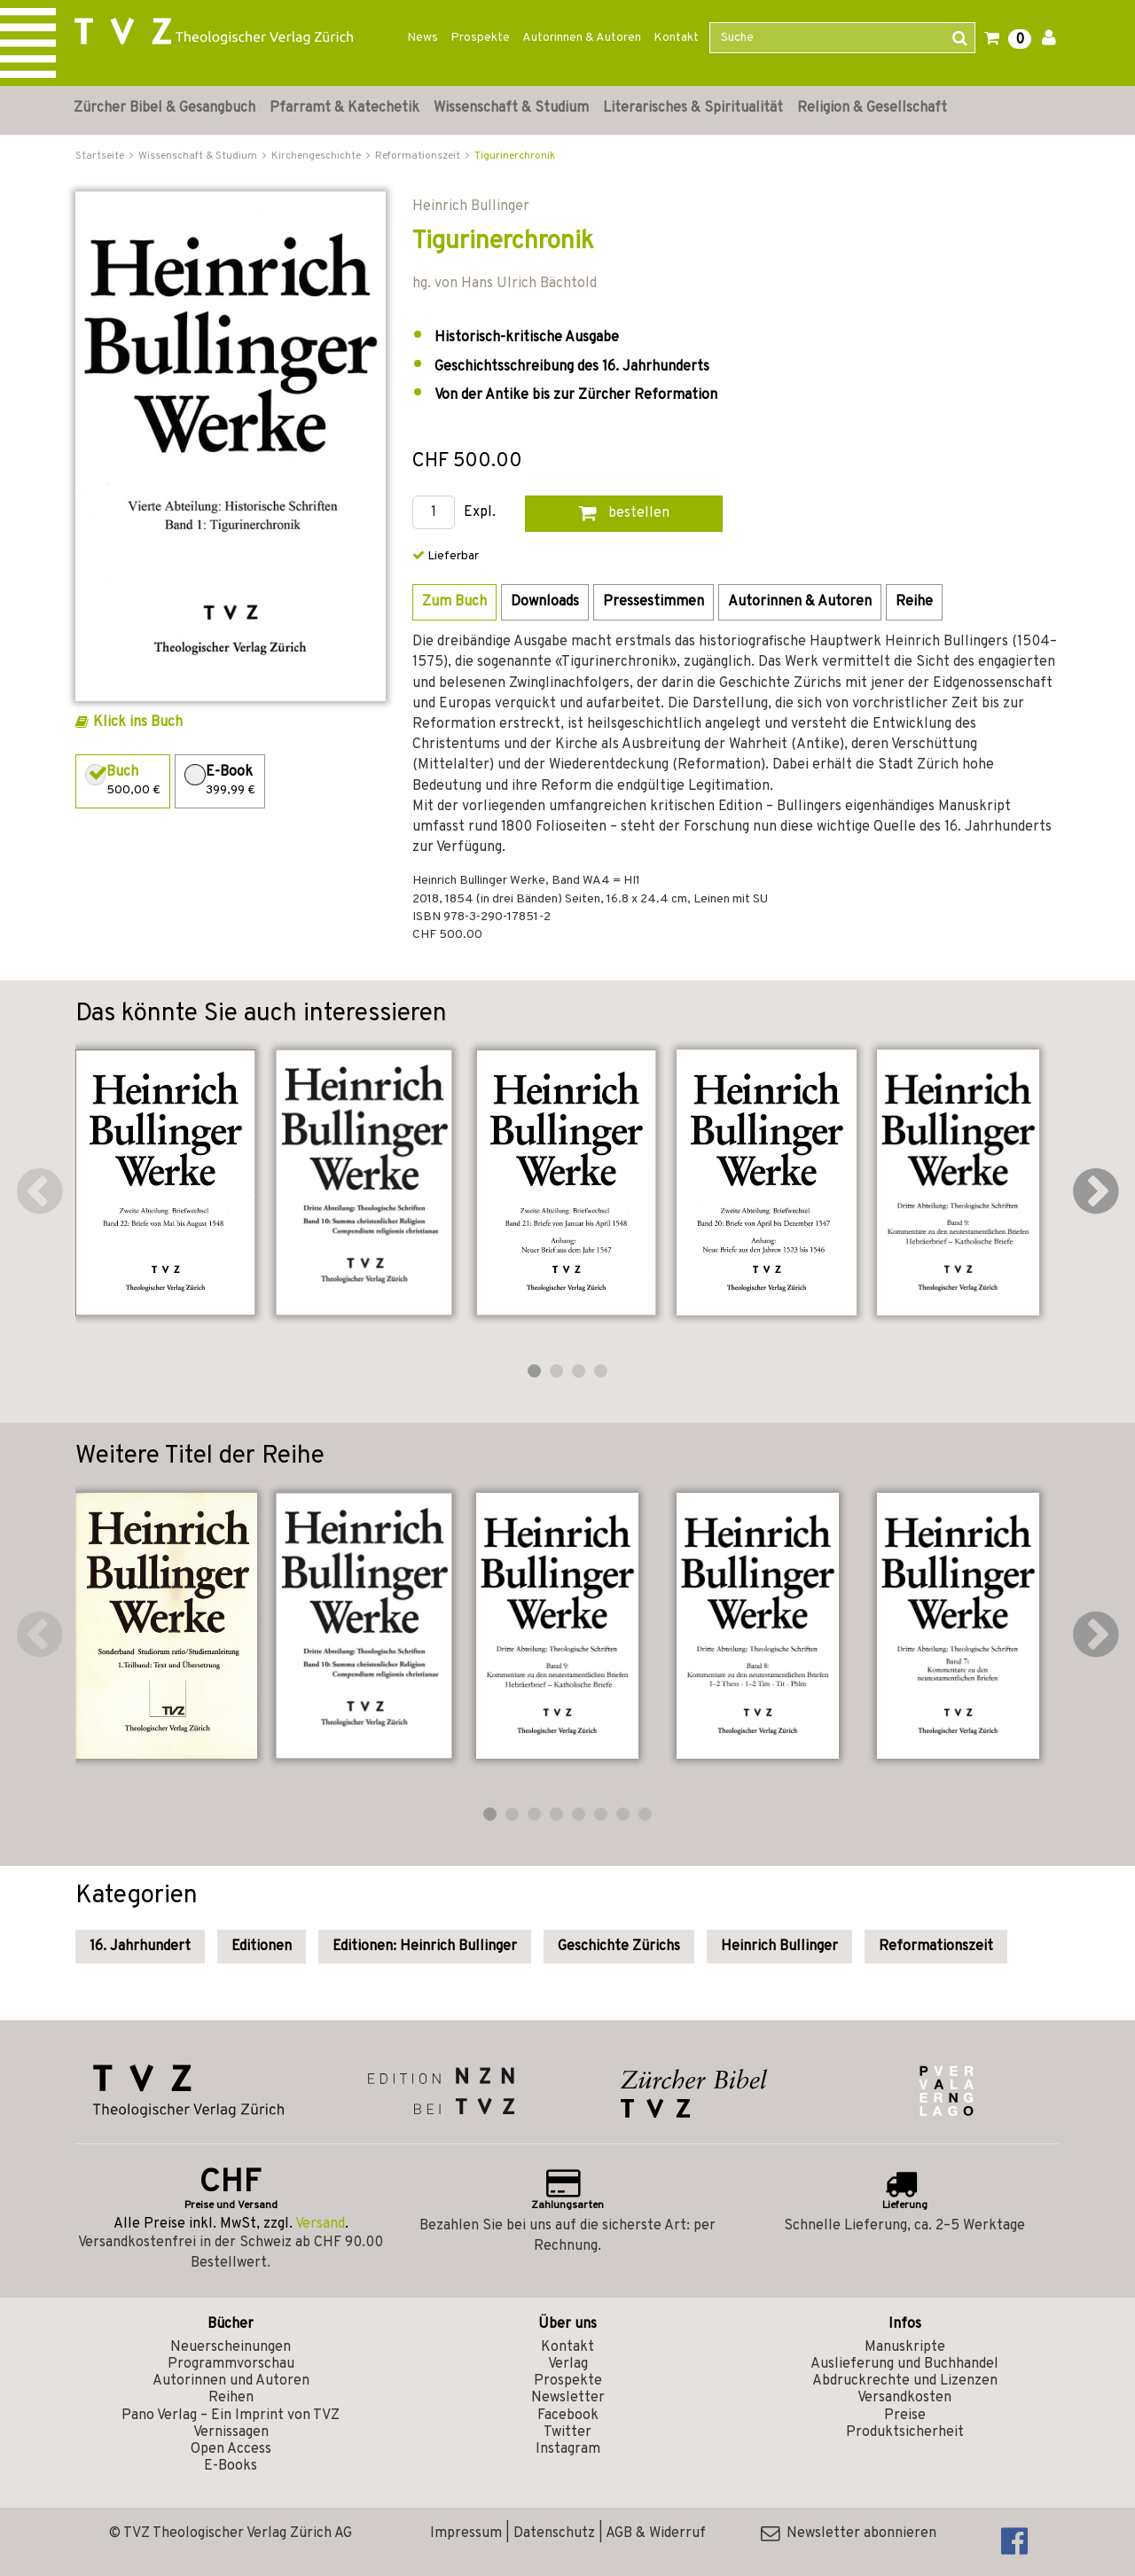  Describe the element at coordinates (320, 2224) in the screenshot. I see `Versand` at that location.